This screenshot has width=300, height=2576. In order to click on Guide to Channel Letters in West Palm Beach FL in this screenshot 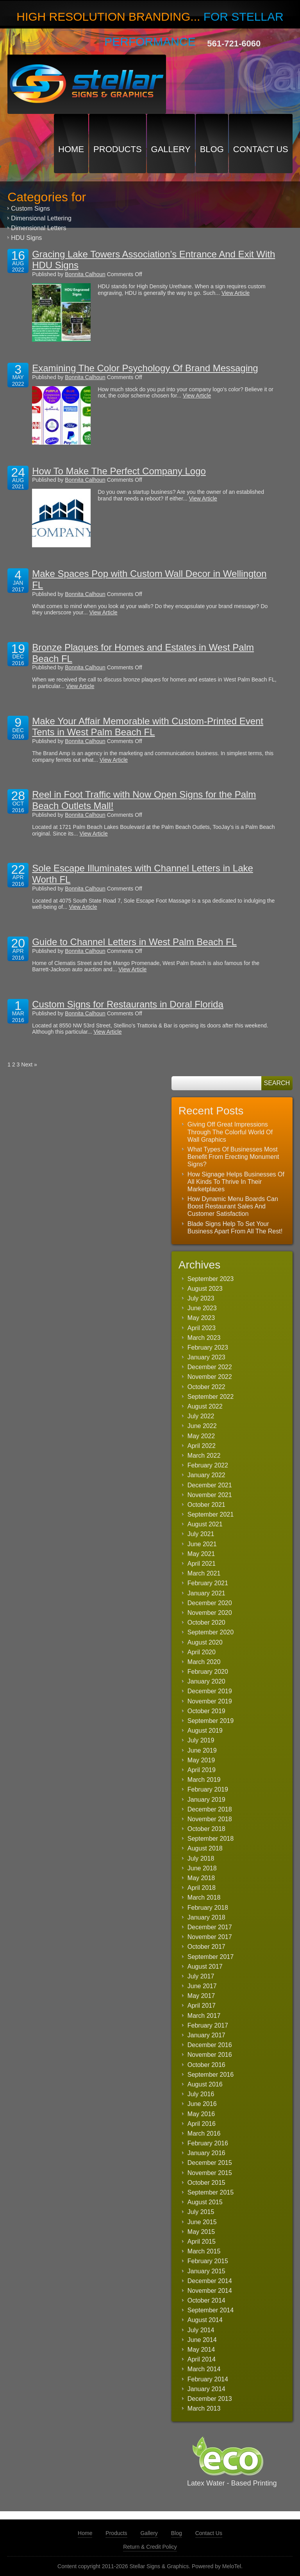, I will do `click(134, 942)`.